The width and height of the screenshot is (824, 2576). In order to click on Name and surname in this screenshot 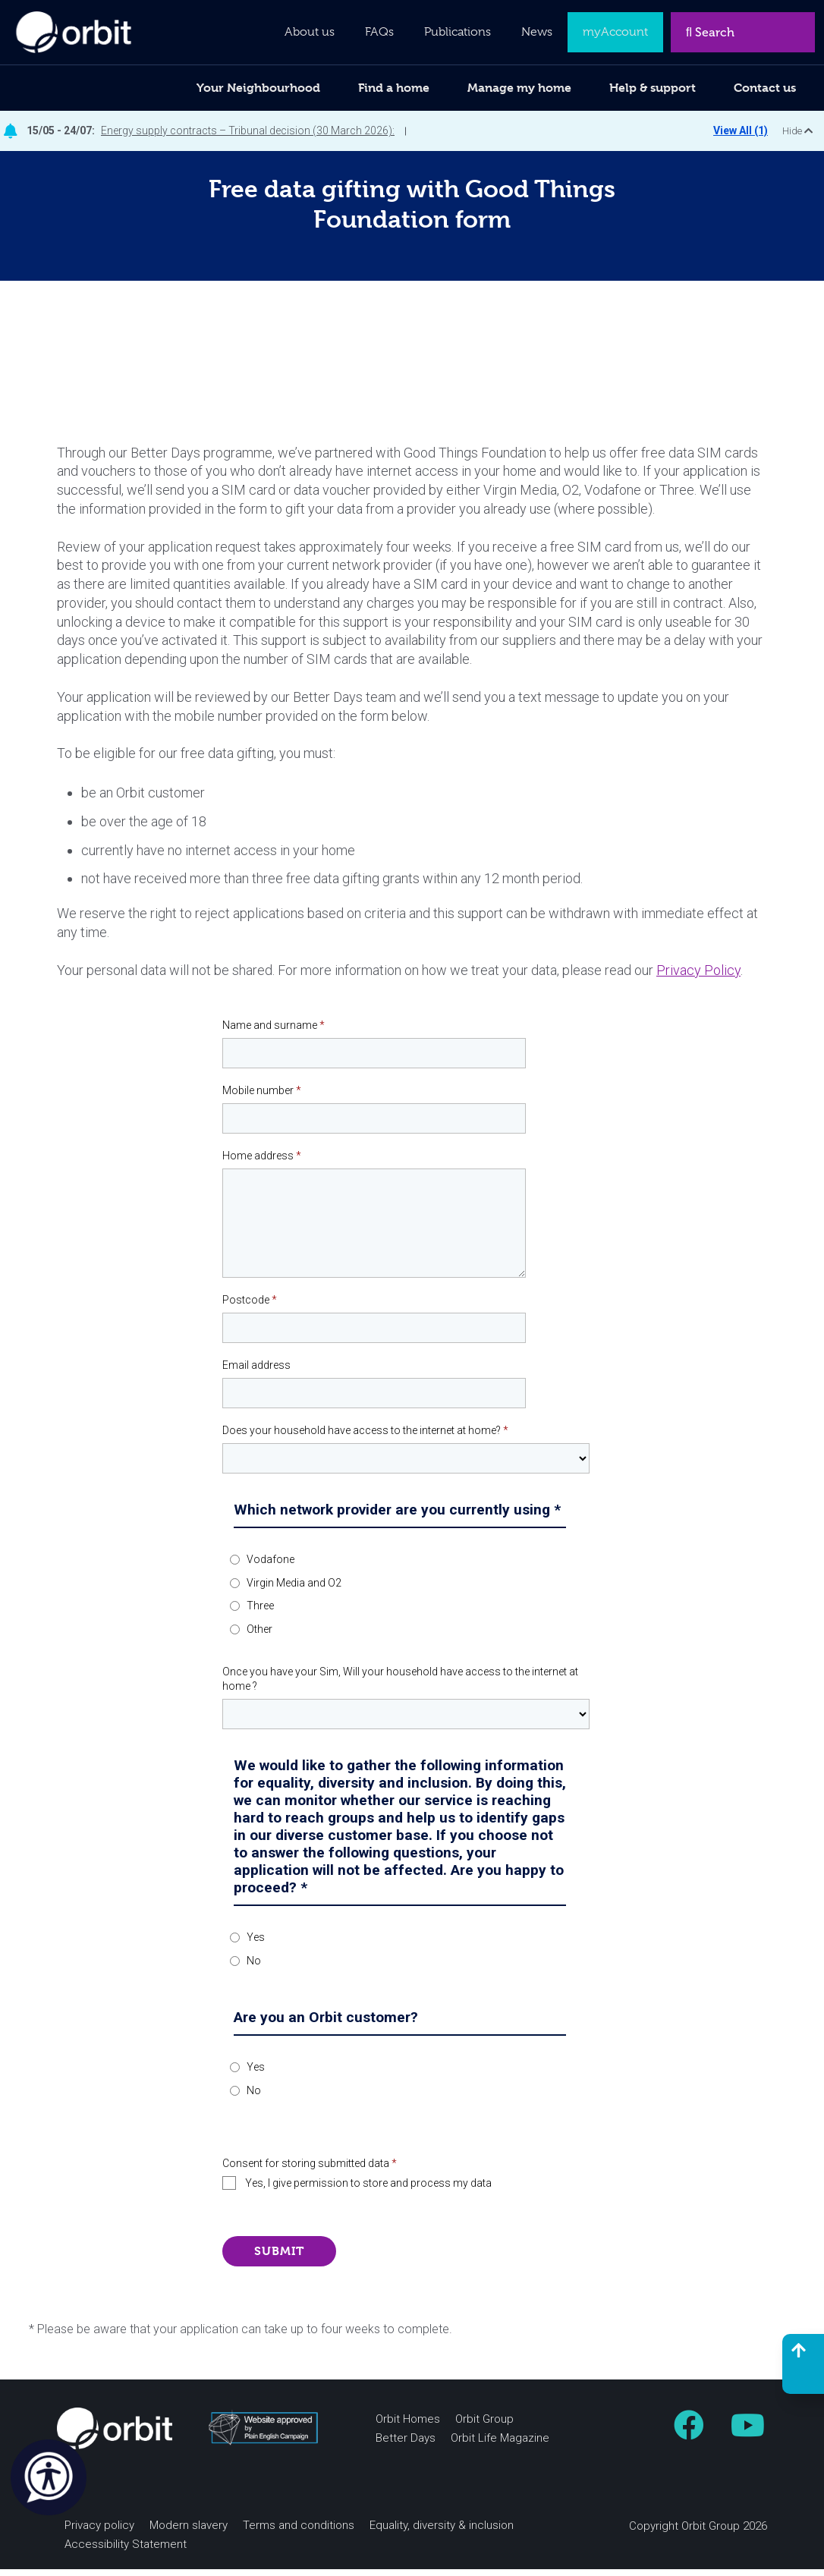, I will do `click(273, 1033)`.